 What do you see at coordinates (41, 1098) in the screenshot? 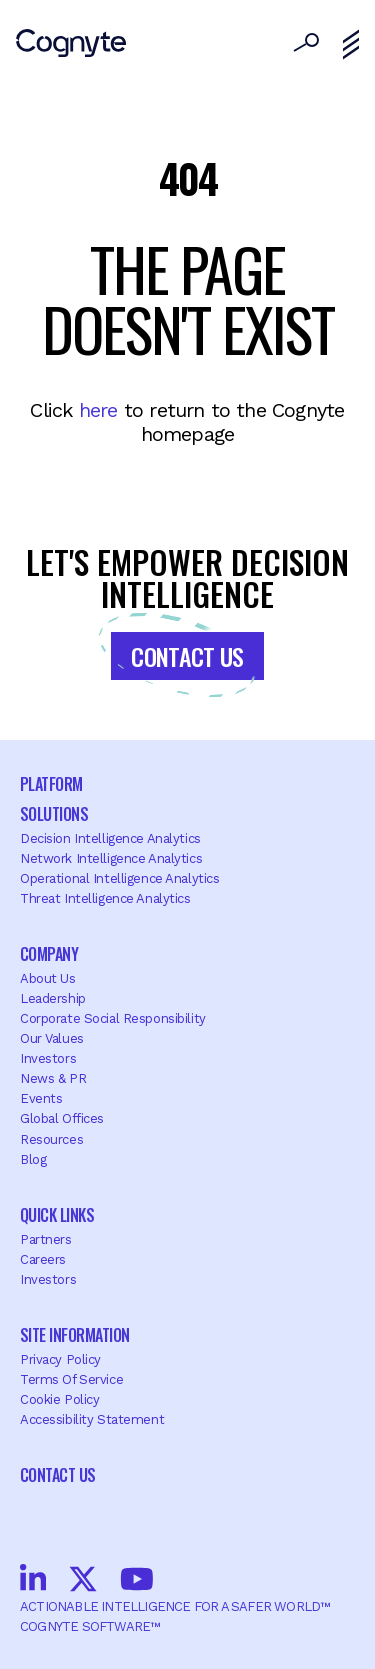
I see `Events [menuitem]` at bounding box center [41, 1098].